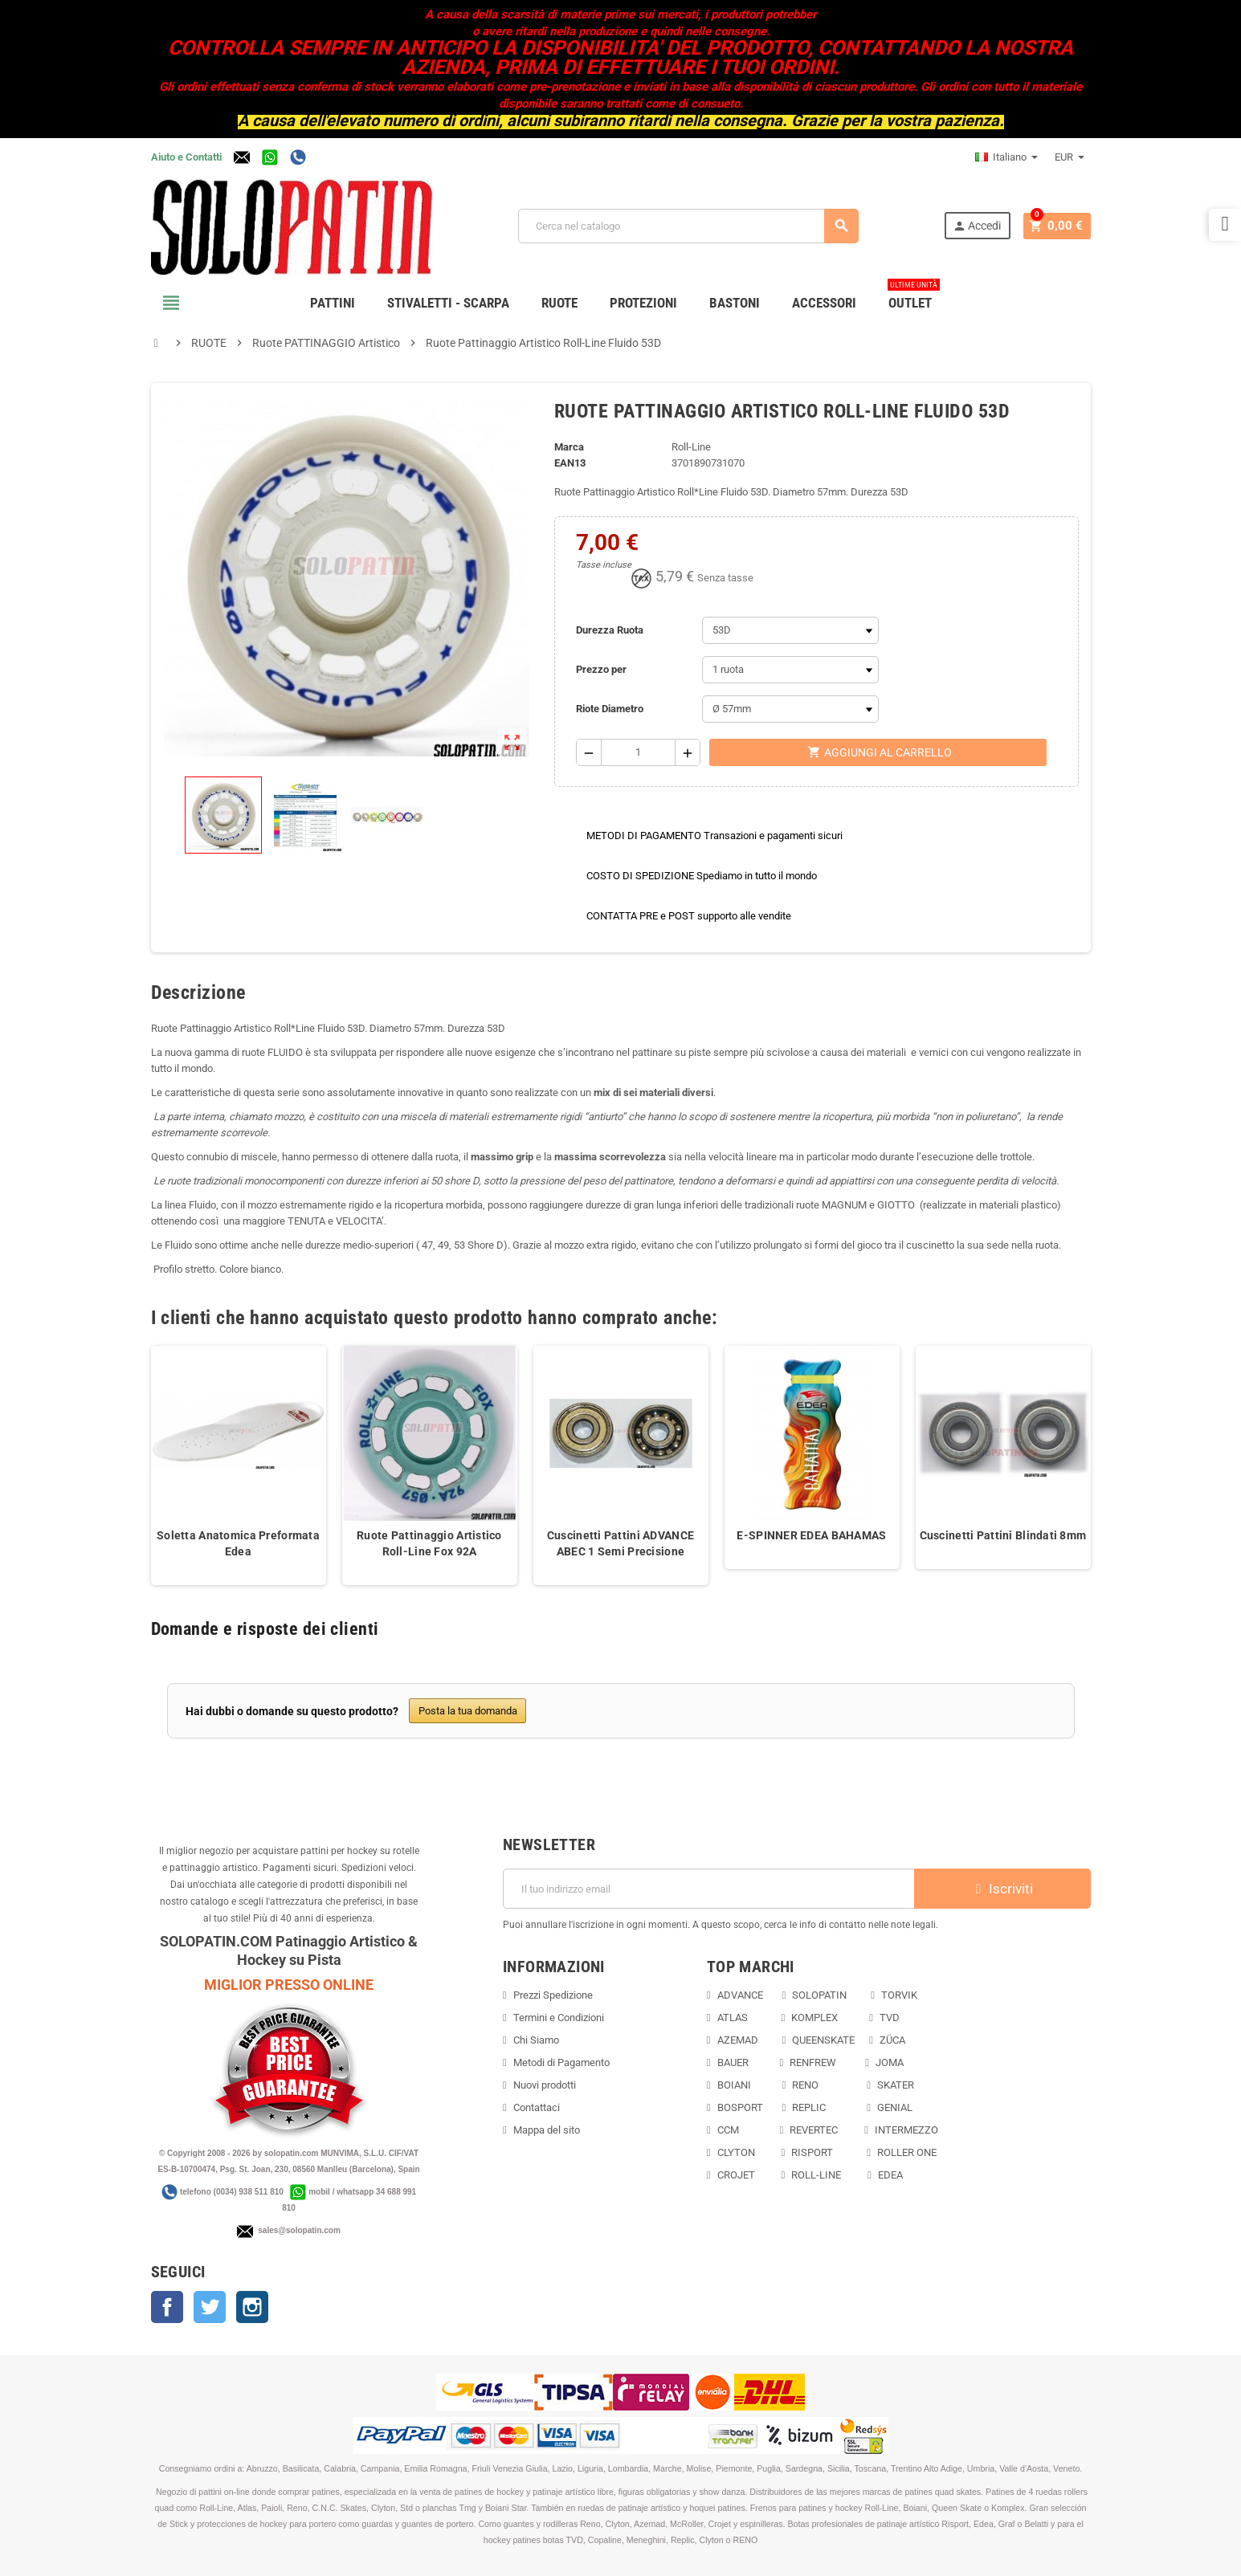  I want to click on Iscriviti, so click(1002, 1889).